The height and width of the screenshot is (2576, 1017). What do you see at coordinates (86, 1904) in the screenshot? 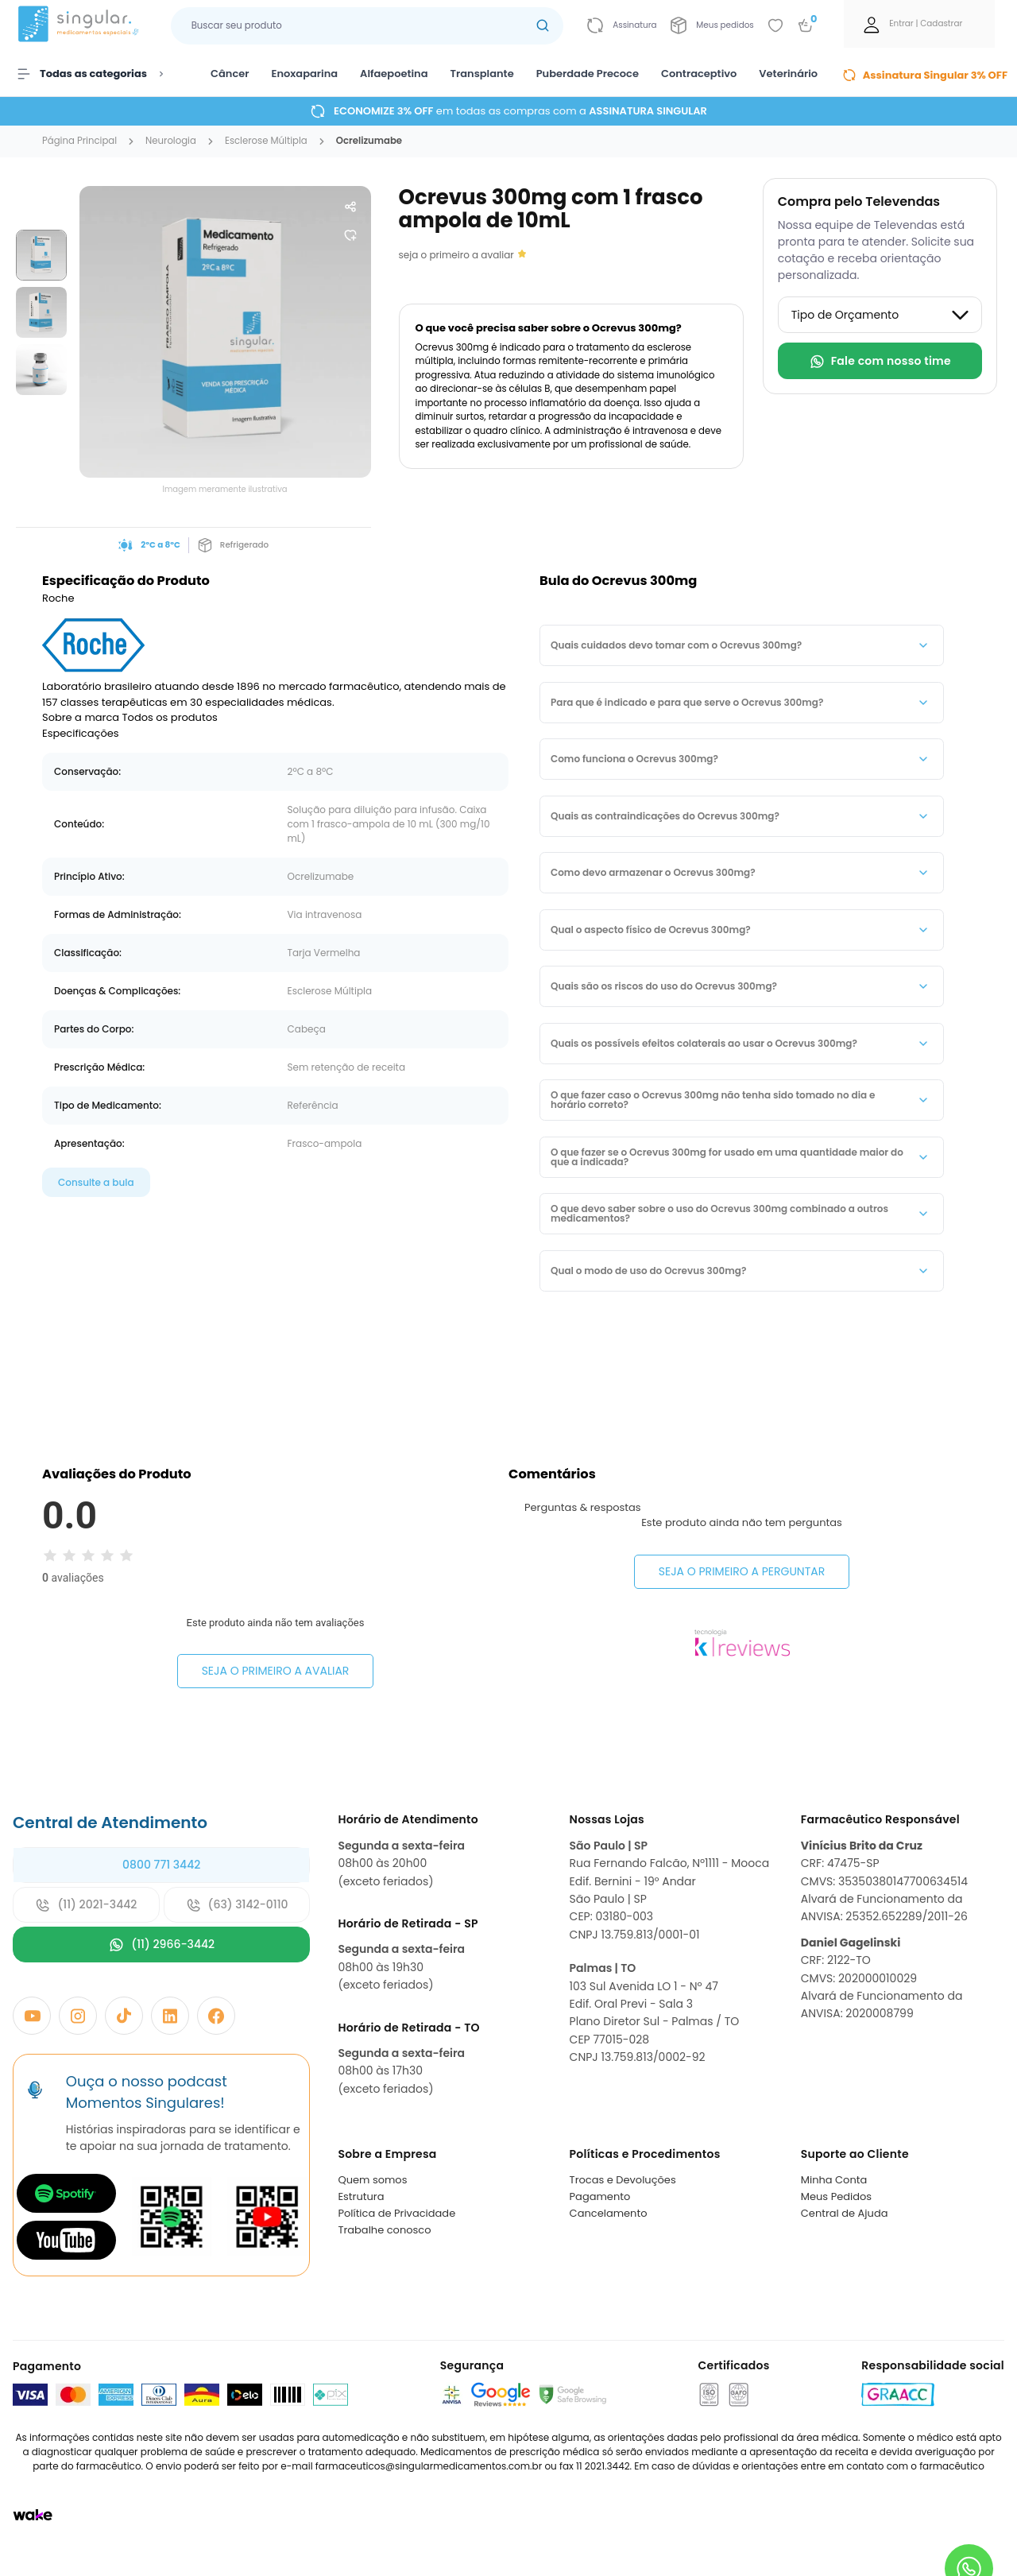
I see `(11) 2021-3442` at bounding box center [86, 1904].